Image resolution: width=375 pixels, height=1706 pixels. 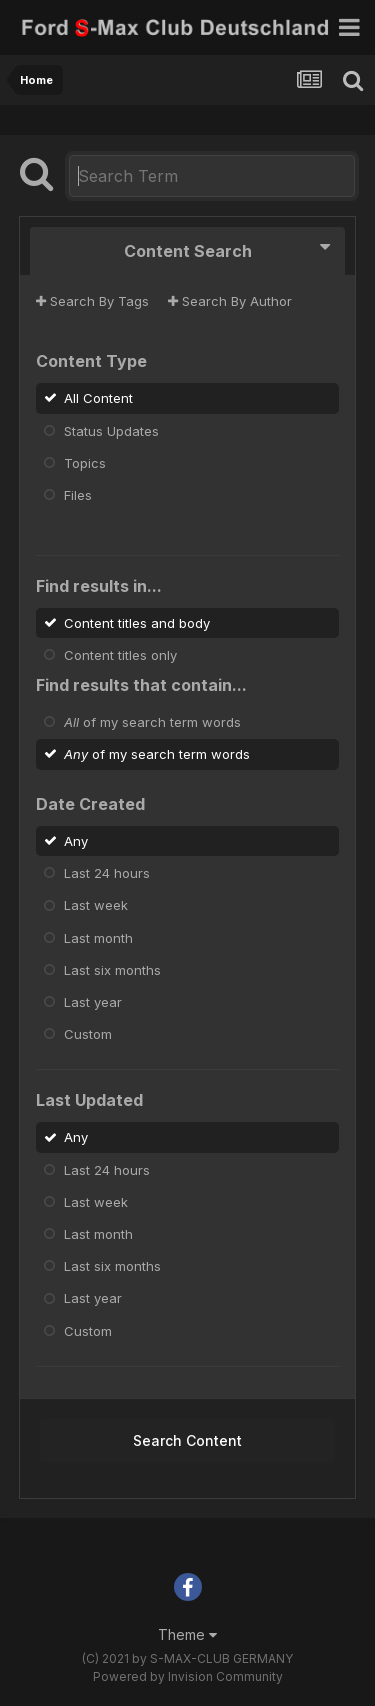 I want to click on of my search term words, so click(x=152, y=722).